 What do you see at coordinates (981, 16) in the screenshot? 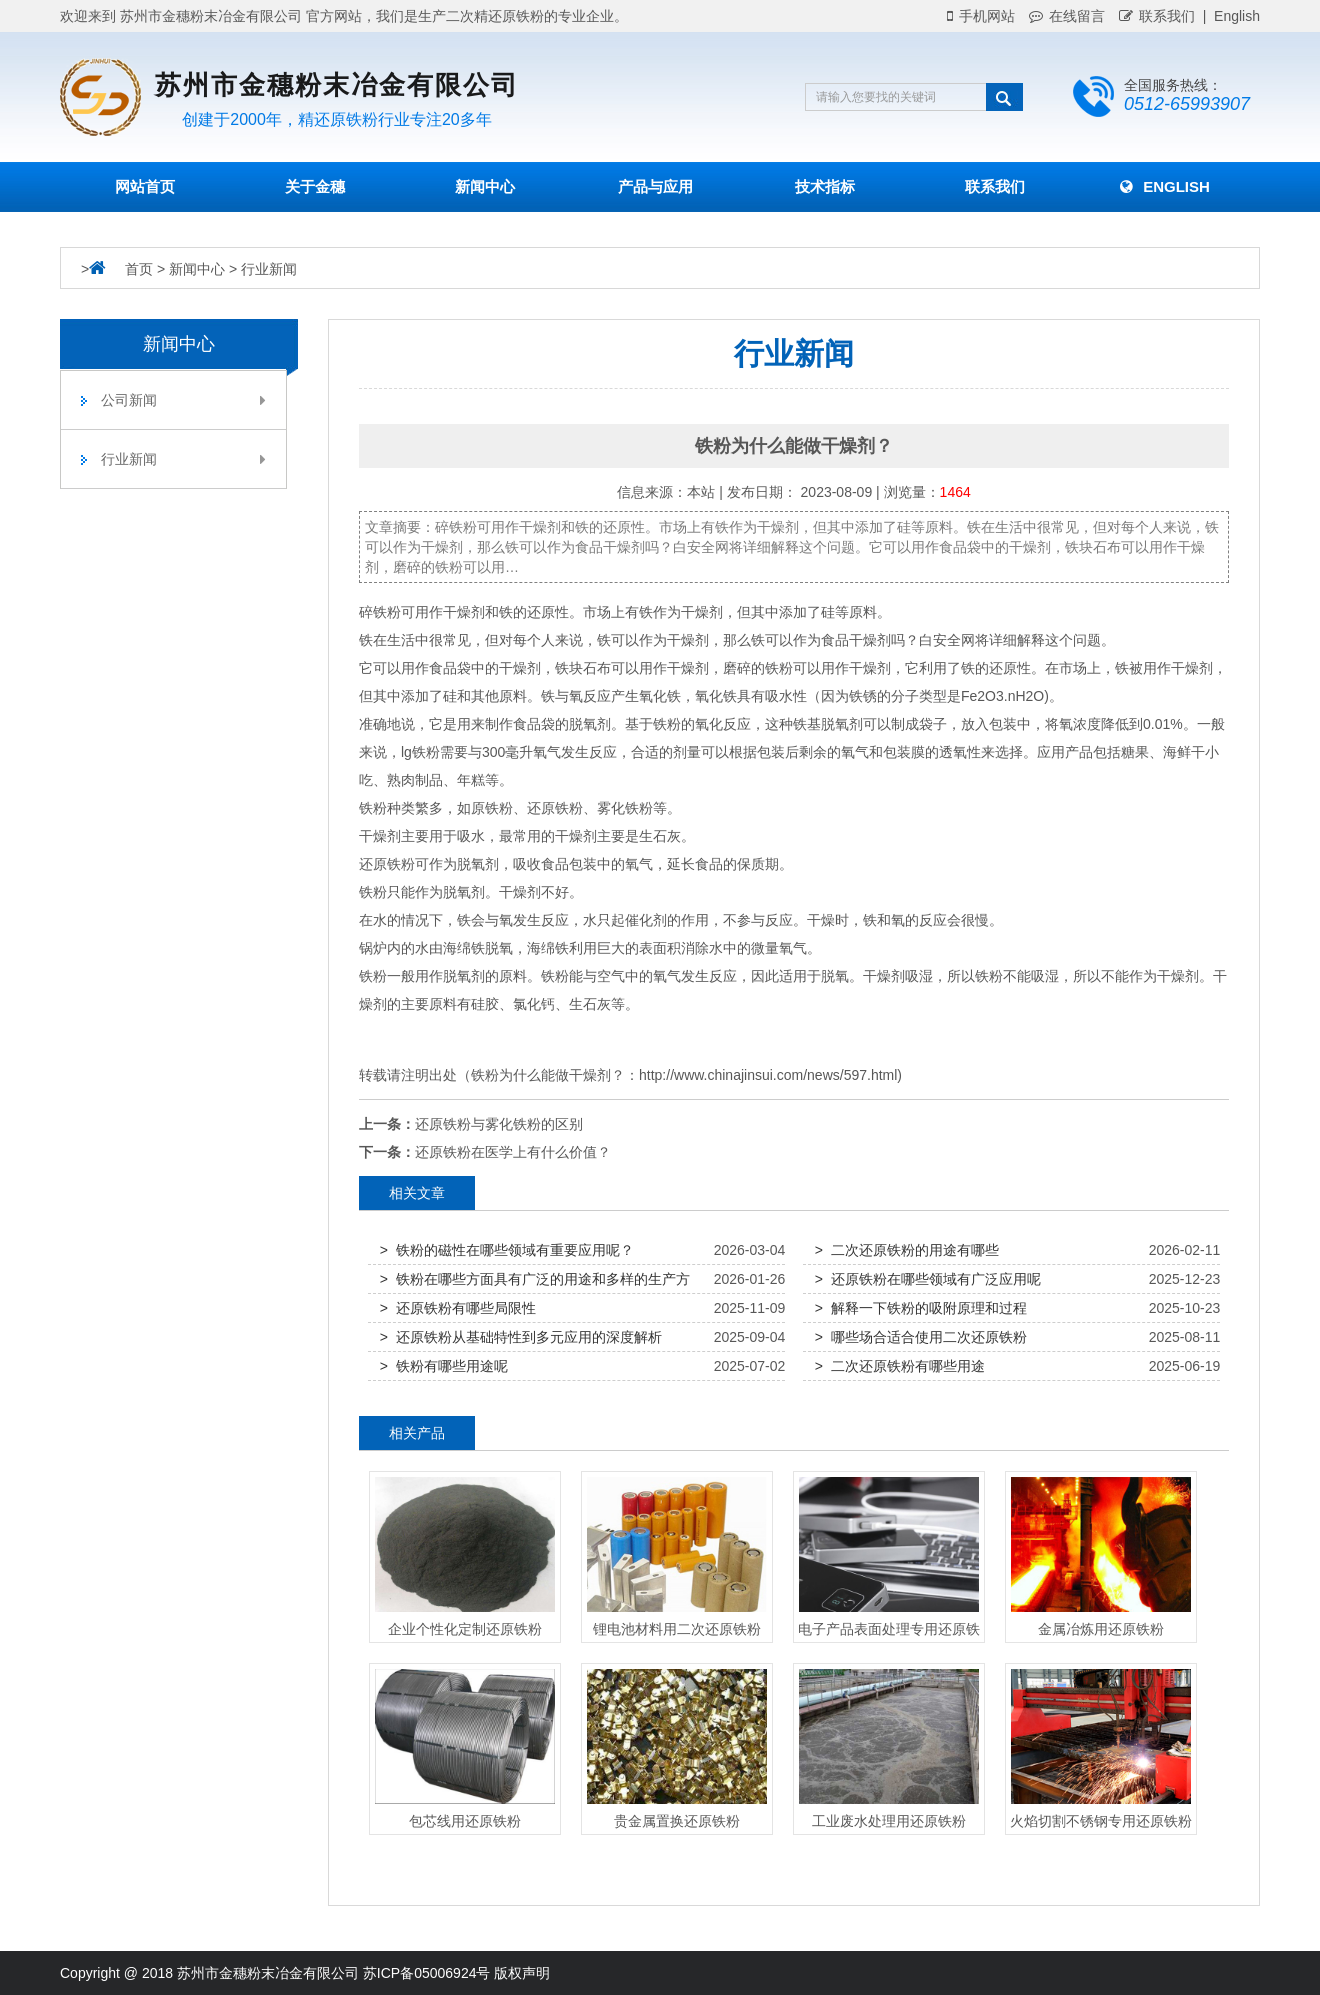
I see `手机网站` at bounding box center [981, 16].